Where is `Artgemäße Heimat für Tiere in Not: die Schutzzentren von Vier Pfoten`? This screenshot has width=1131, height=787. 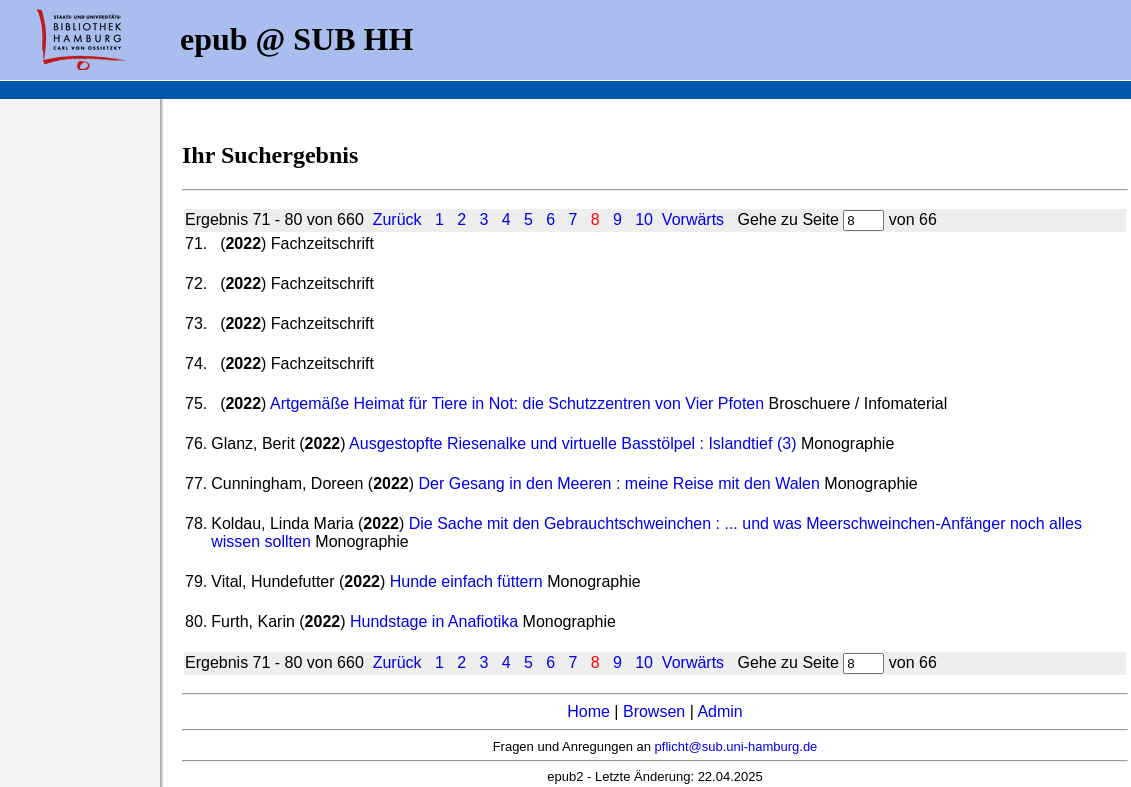
Artgemäße Heimat für Tiere in Not: die Schutzzentren von Vier Pfoten is located at coordinates (517, 403).